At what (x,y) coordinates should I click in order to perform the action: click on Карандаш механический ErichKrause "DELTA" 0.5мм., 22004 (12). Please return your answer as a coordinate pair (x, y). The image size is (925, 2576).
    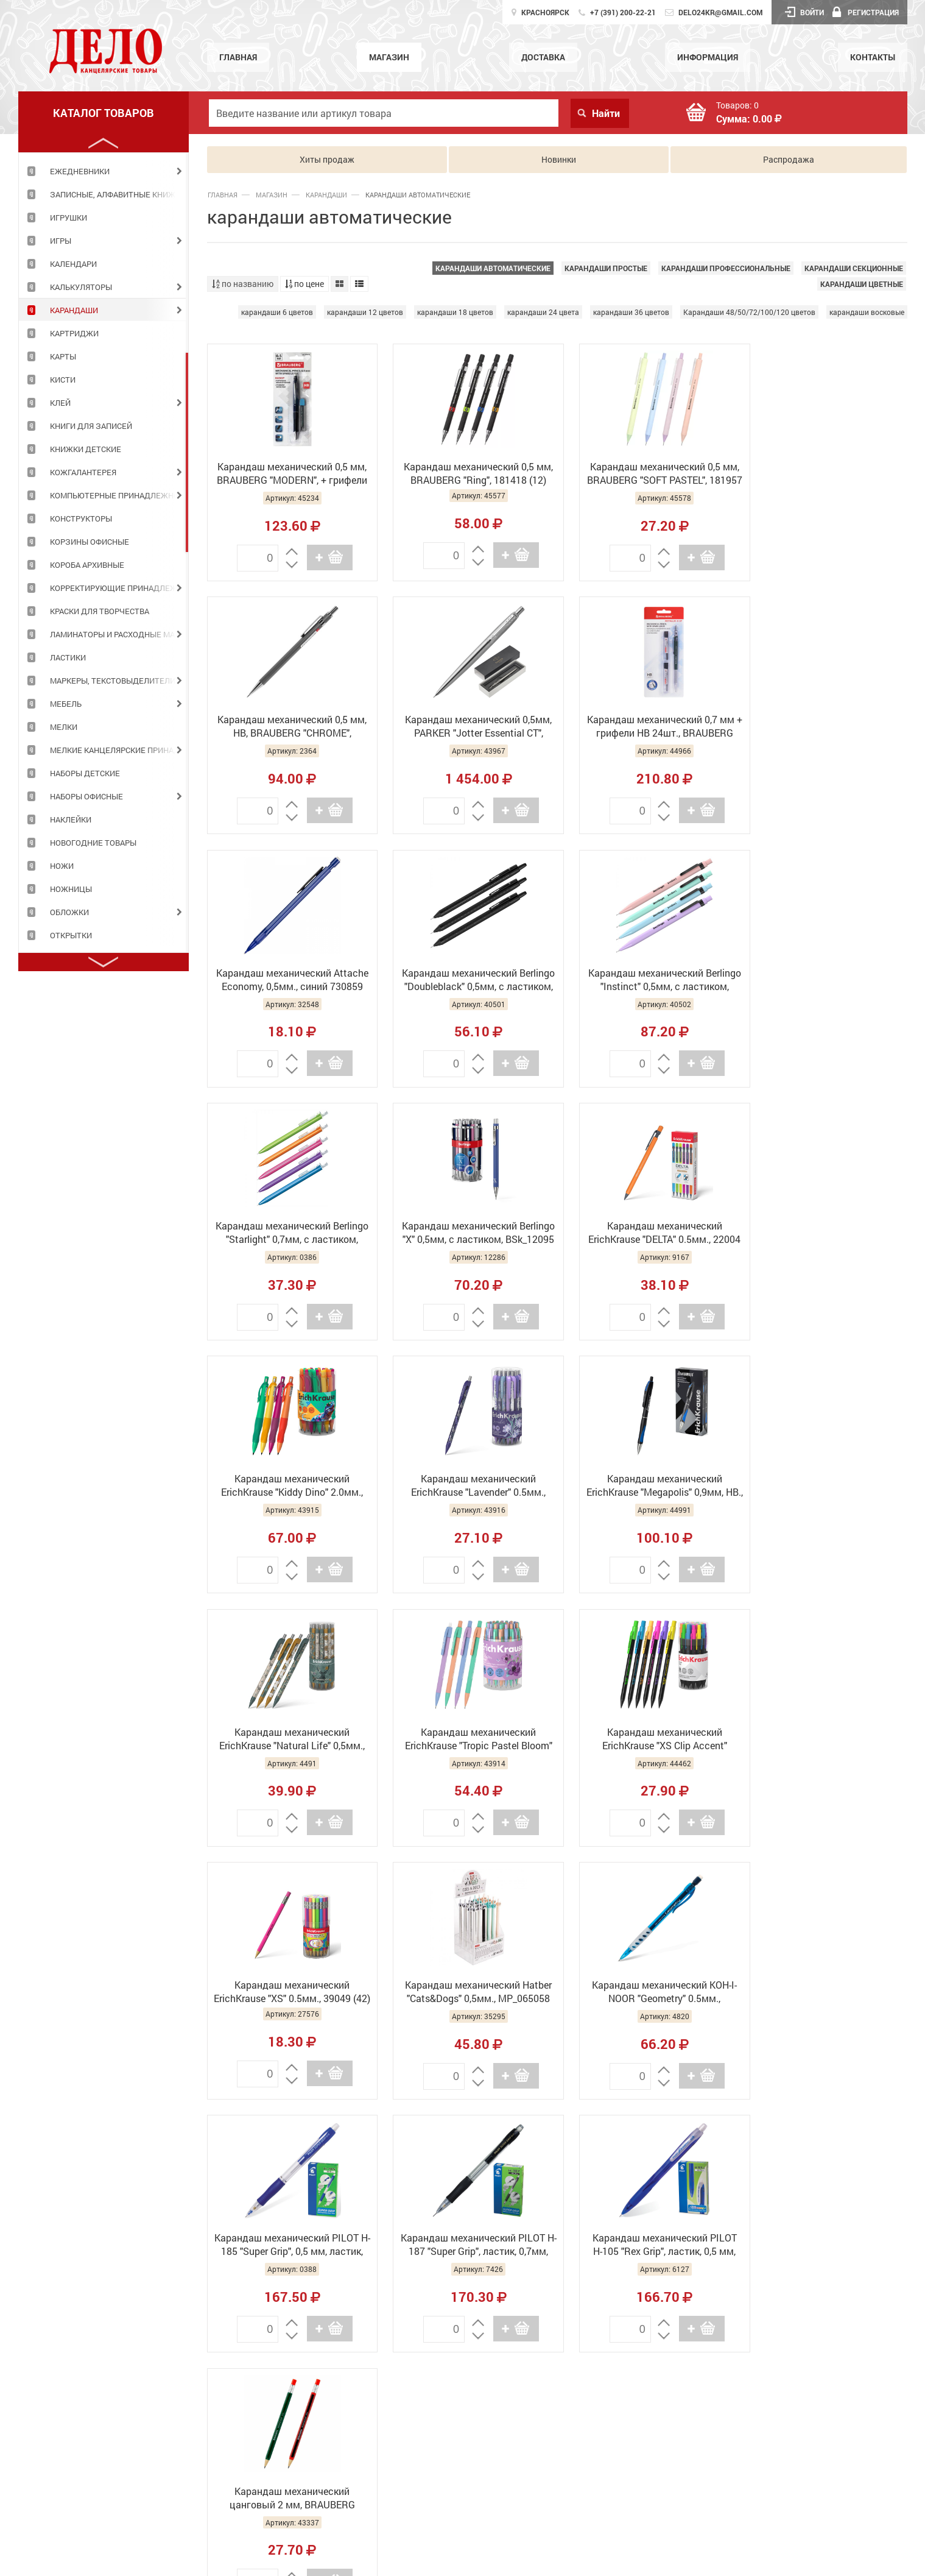
    Looking at the image, I should click on (825, 980).